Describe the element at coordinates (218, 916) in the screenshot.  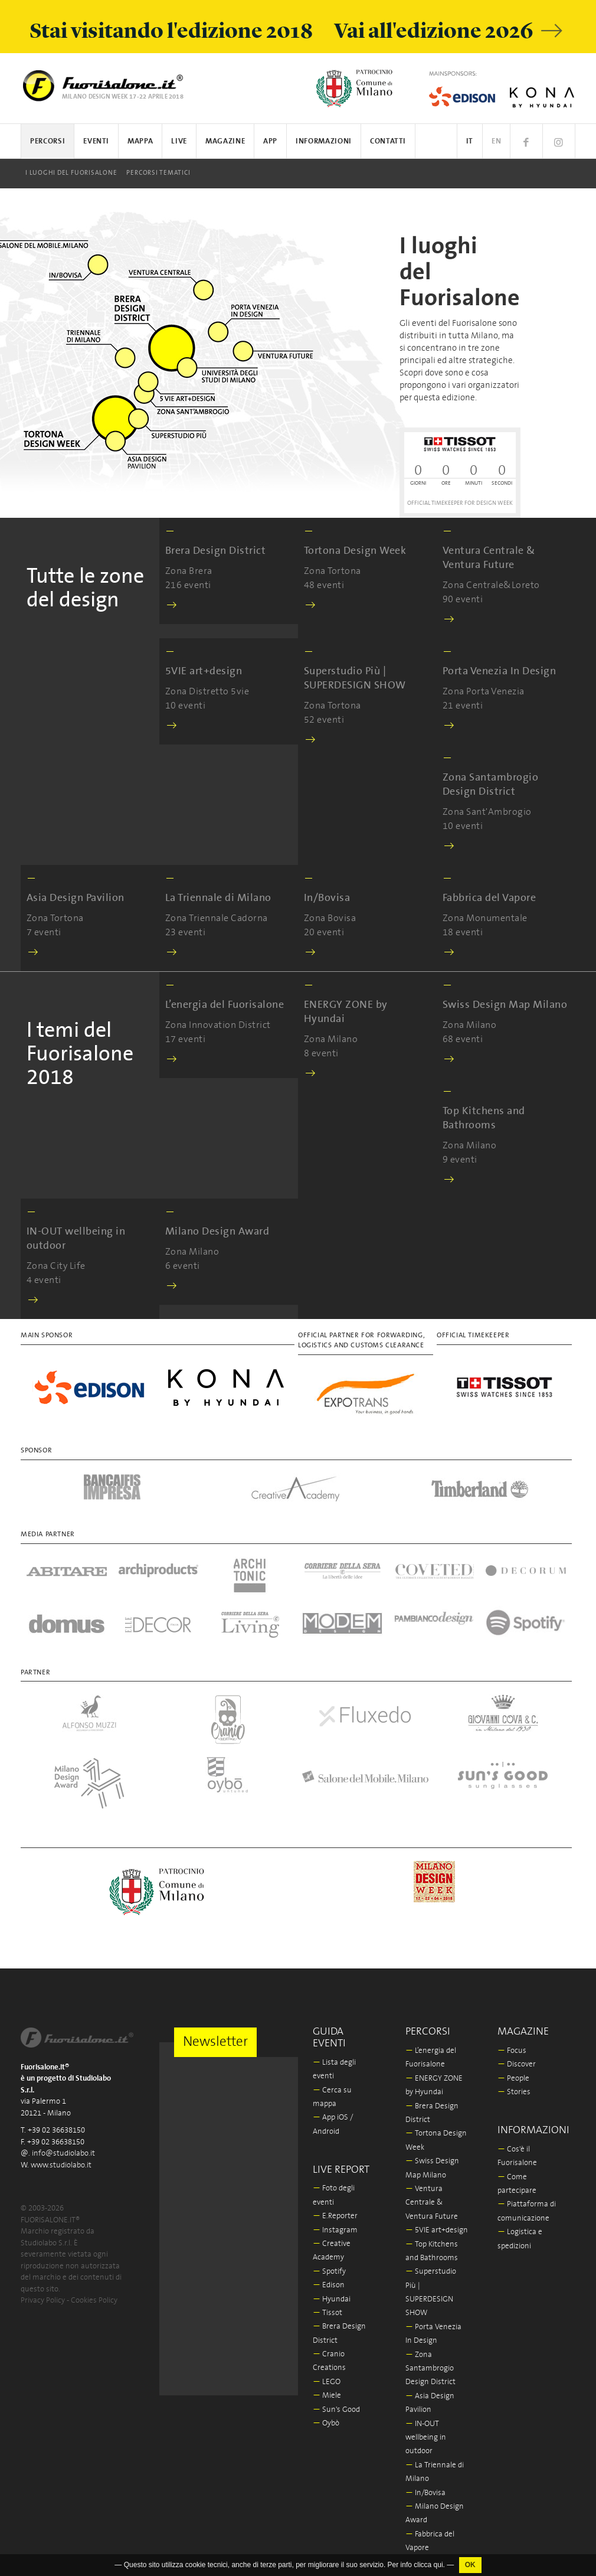
I see `Zona Triennale Cadorna 23 eventi` at that location.